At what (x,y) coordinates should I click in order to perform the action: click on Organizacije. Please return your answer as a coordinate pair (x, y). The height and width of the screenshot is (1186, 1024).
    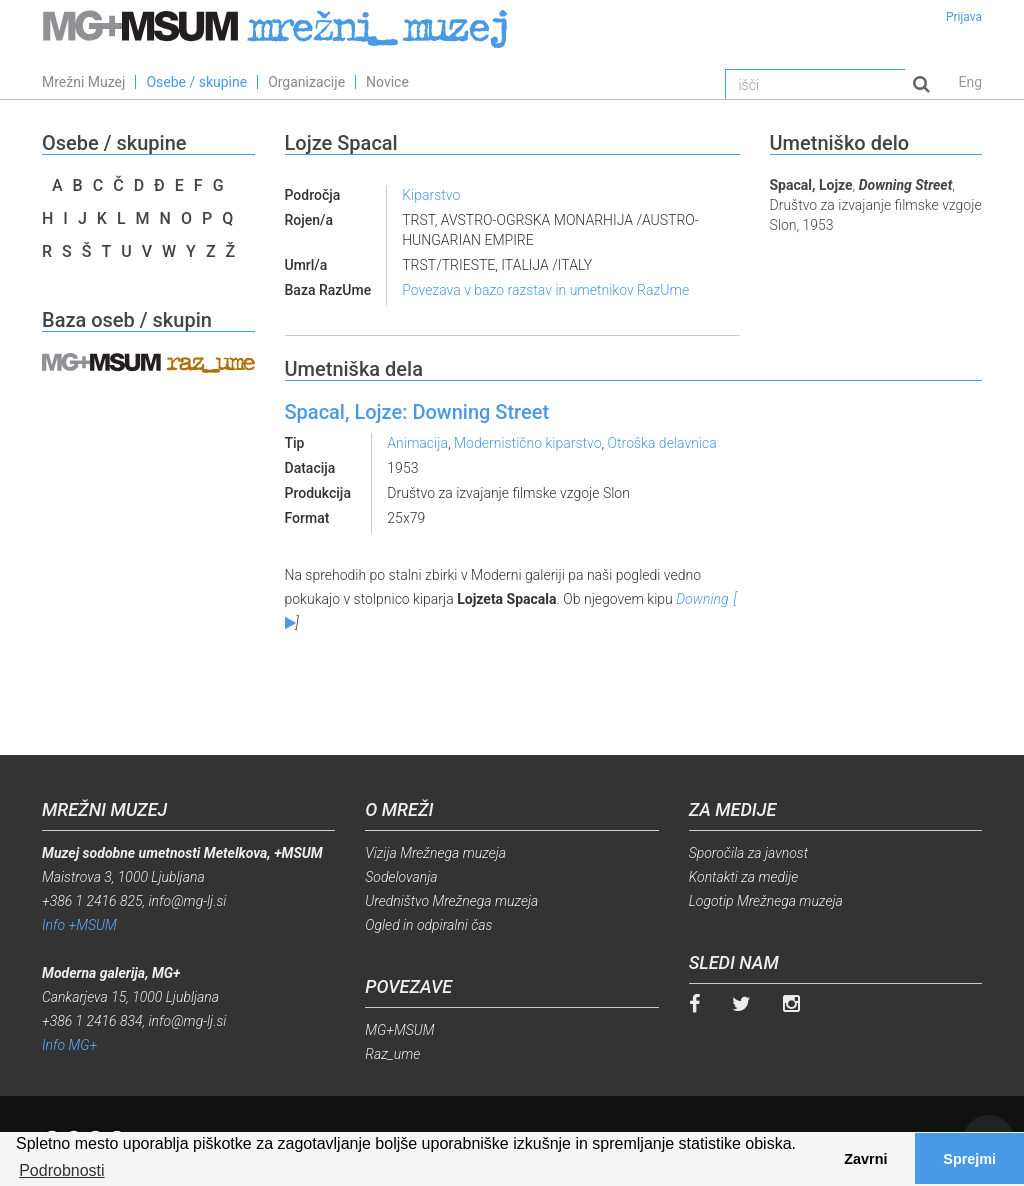
    Looking at the image, I should click on (306, 82).